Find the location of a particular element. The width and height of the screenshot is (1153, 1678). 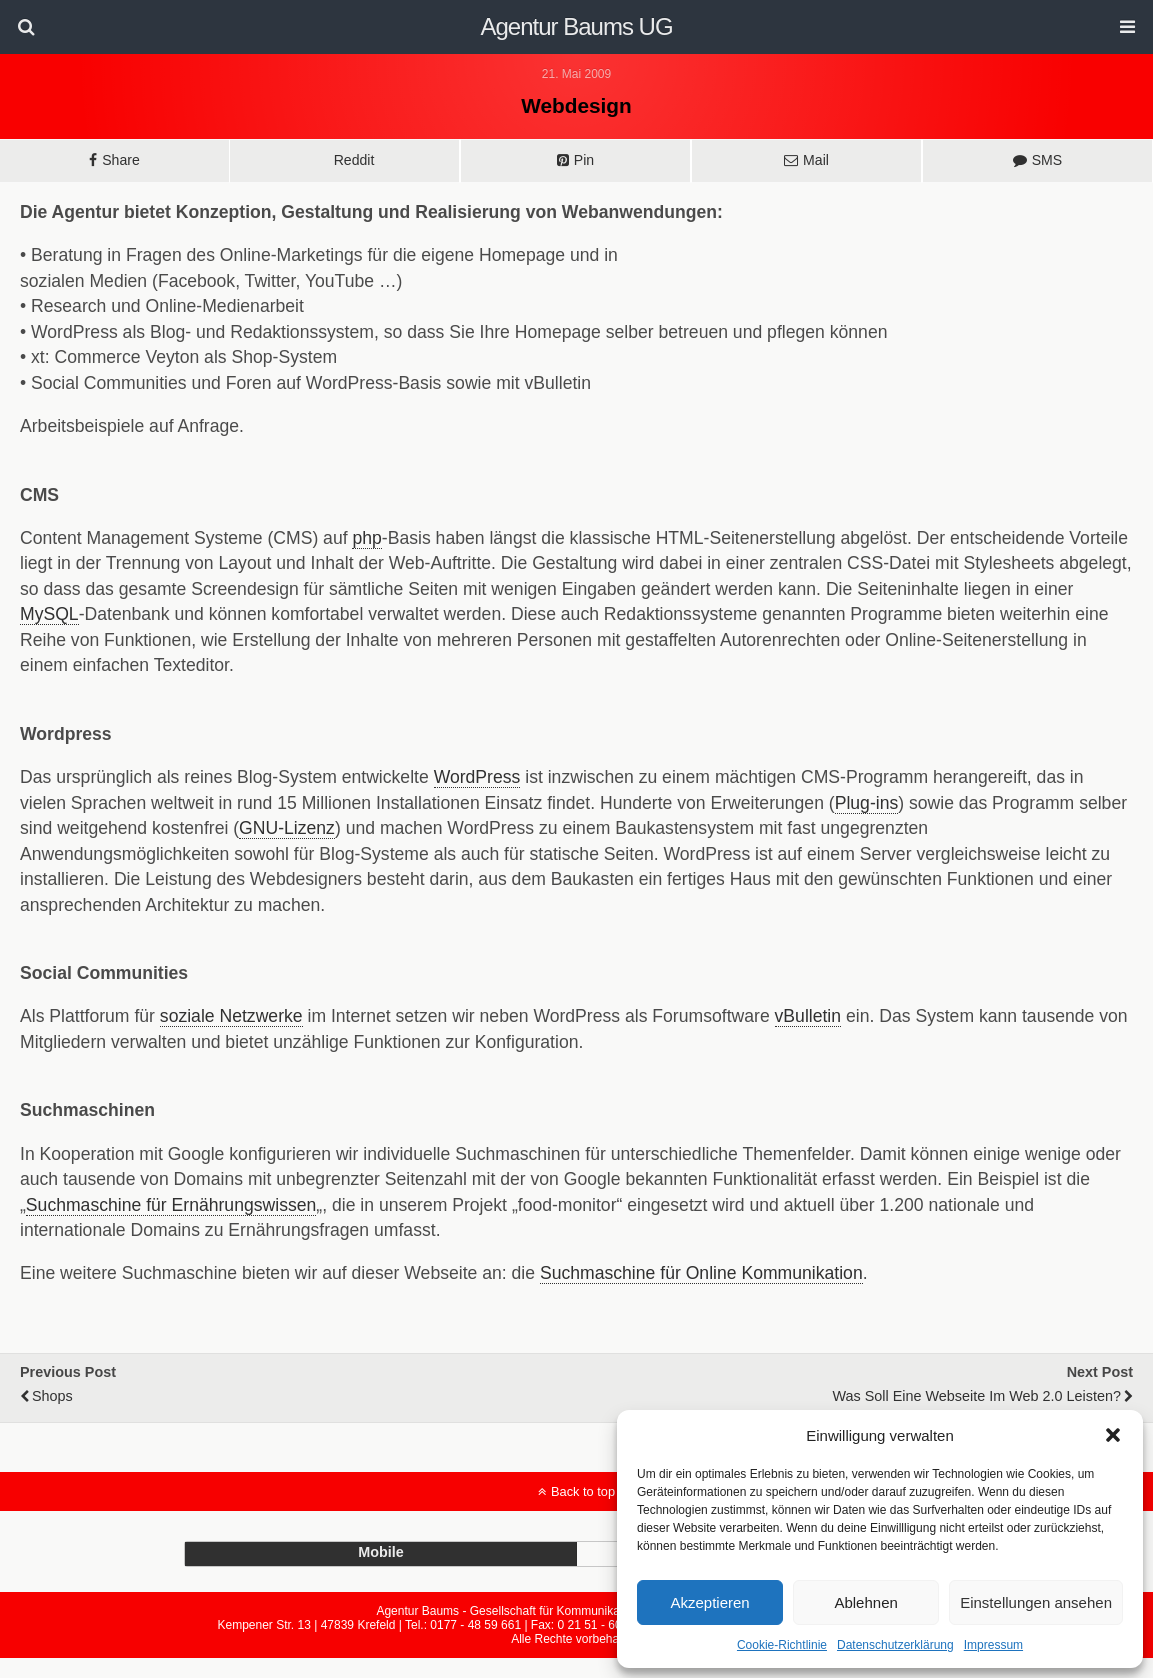

Suchmaschine für Online Kommunikation is located at coordinates (701, 1273).